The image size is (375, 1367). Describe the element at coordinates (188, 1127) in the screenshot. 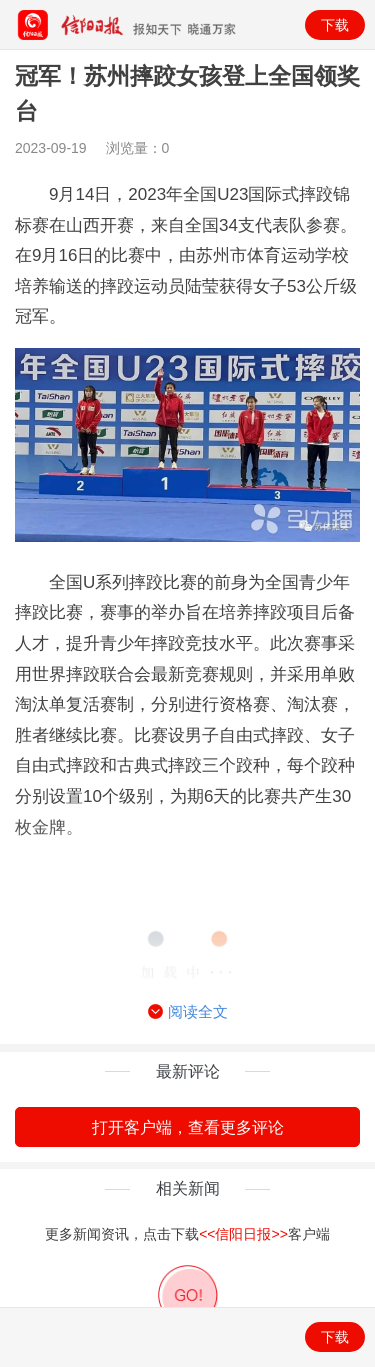

I see `打开客户端，查看更多评论` at that location.